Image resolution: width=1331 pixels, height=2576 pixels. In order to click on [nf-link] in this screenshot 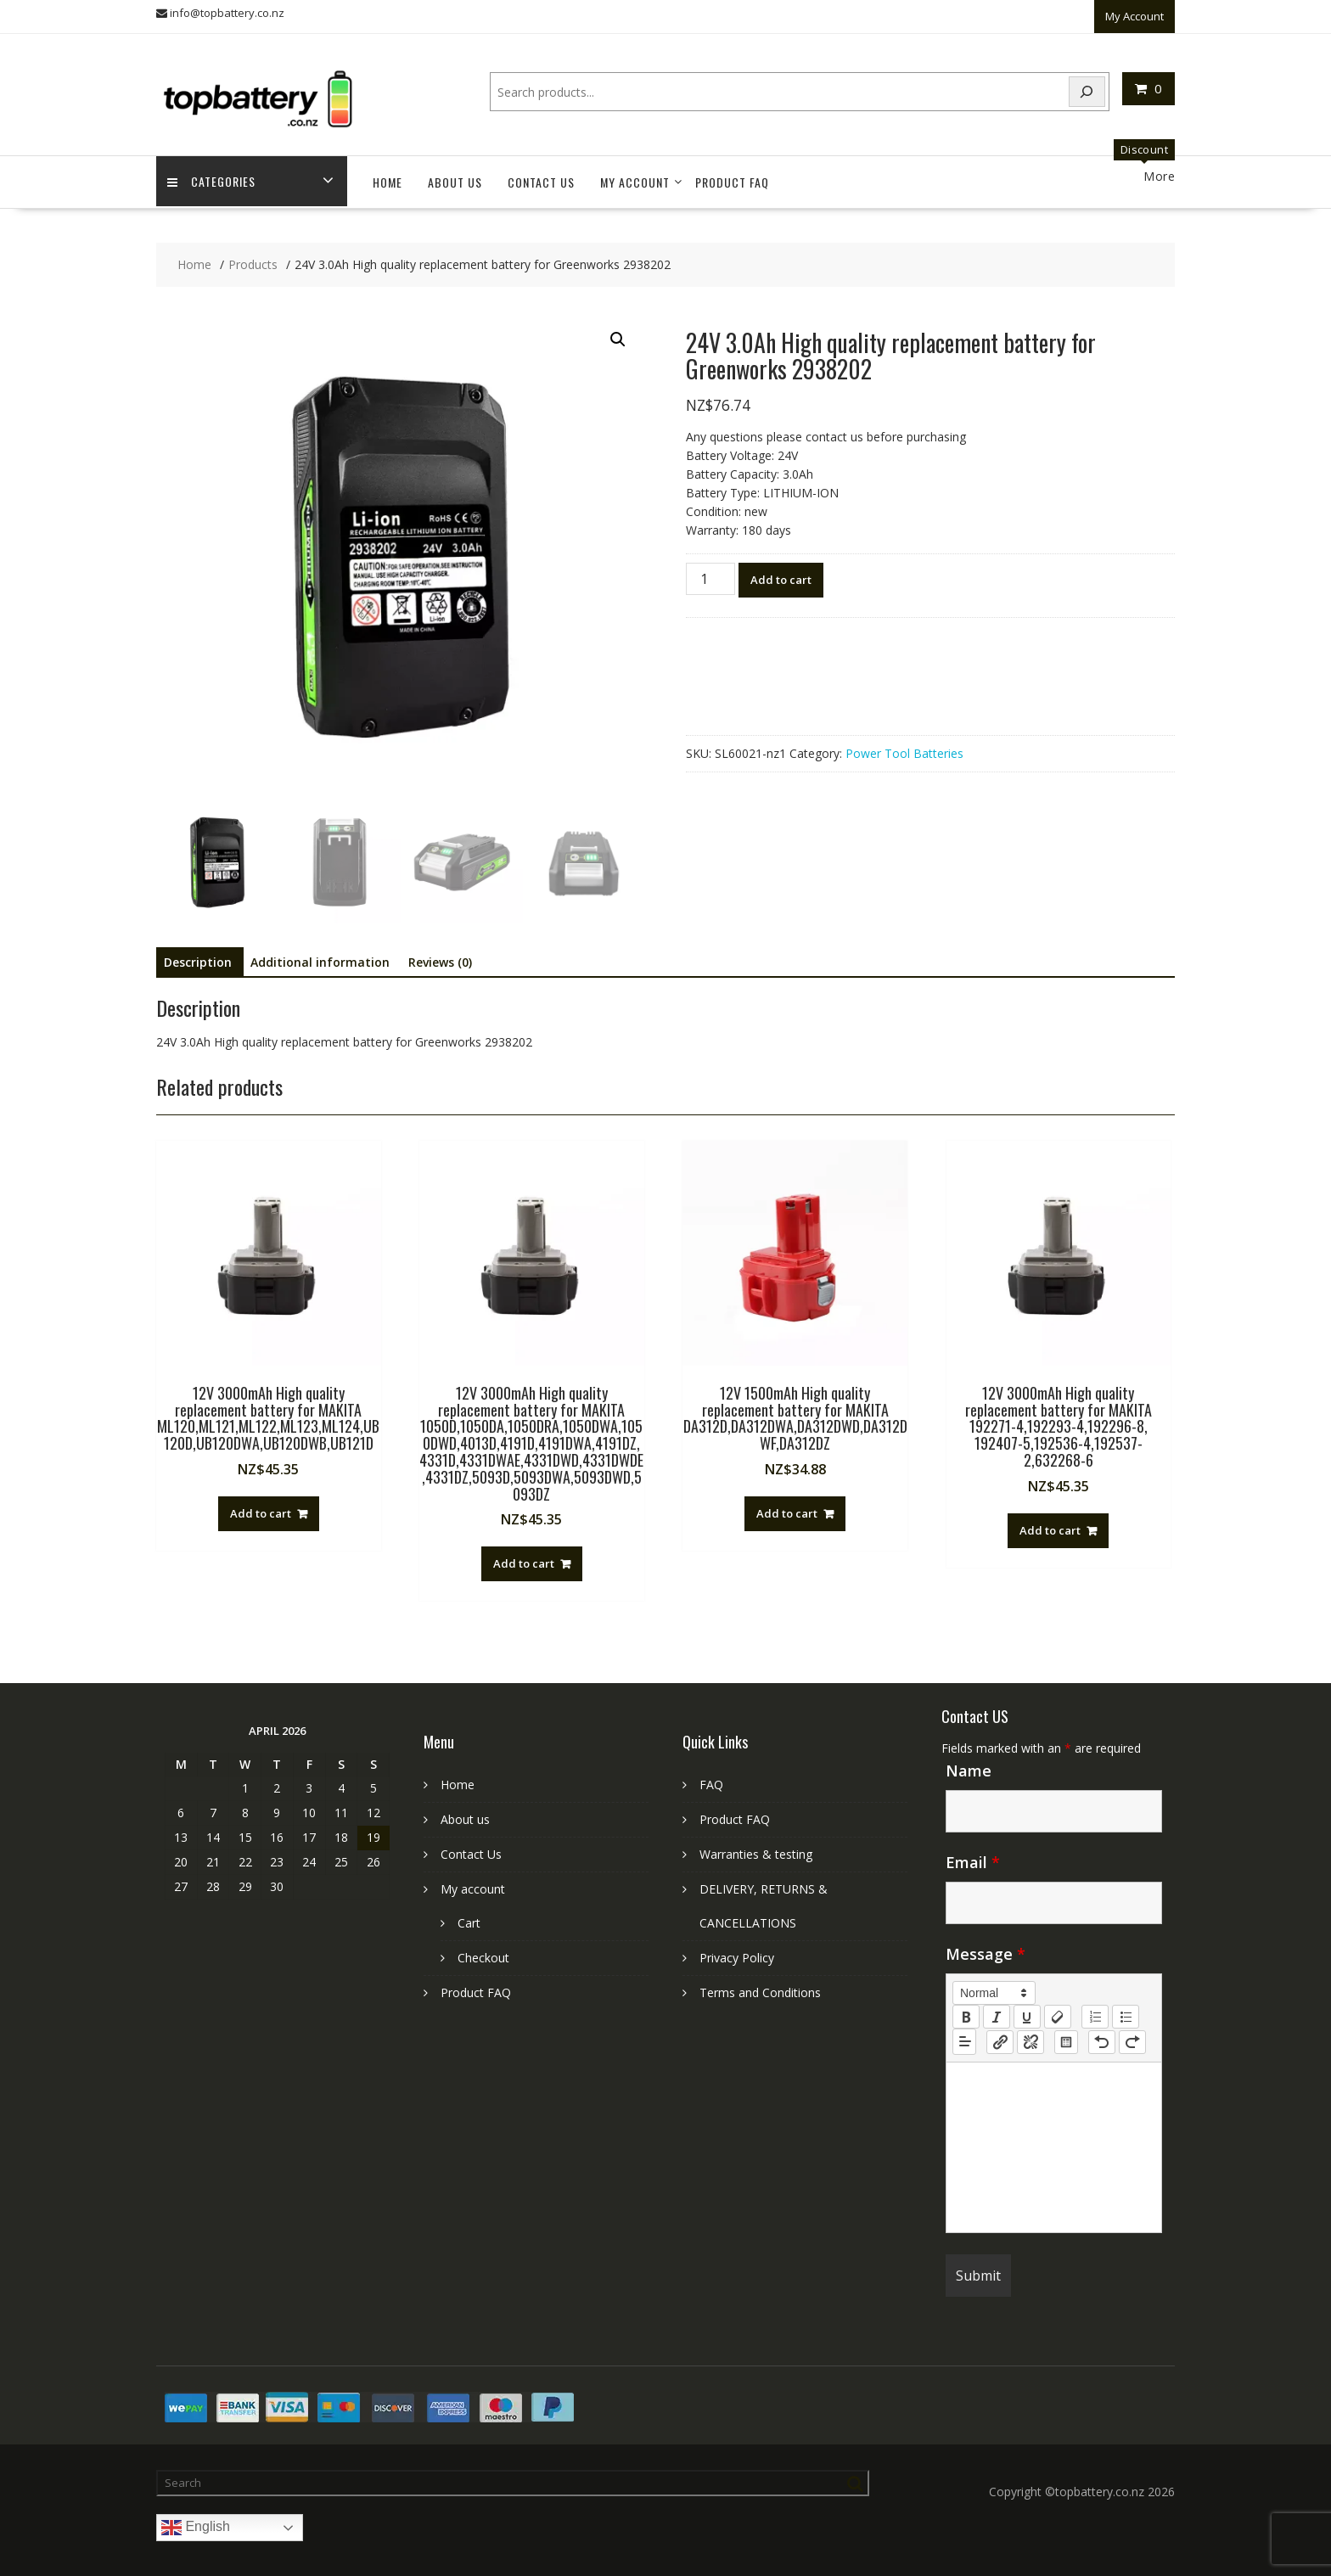, I will do `click(1000, 2034)`.